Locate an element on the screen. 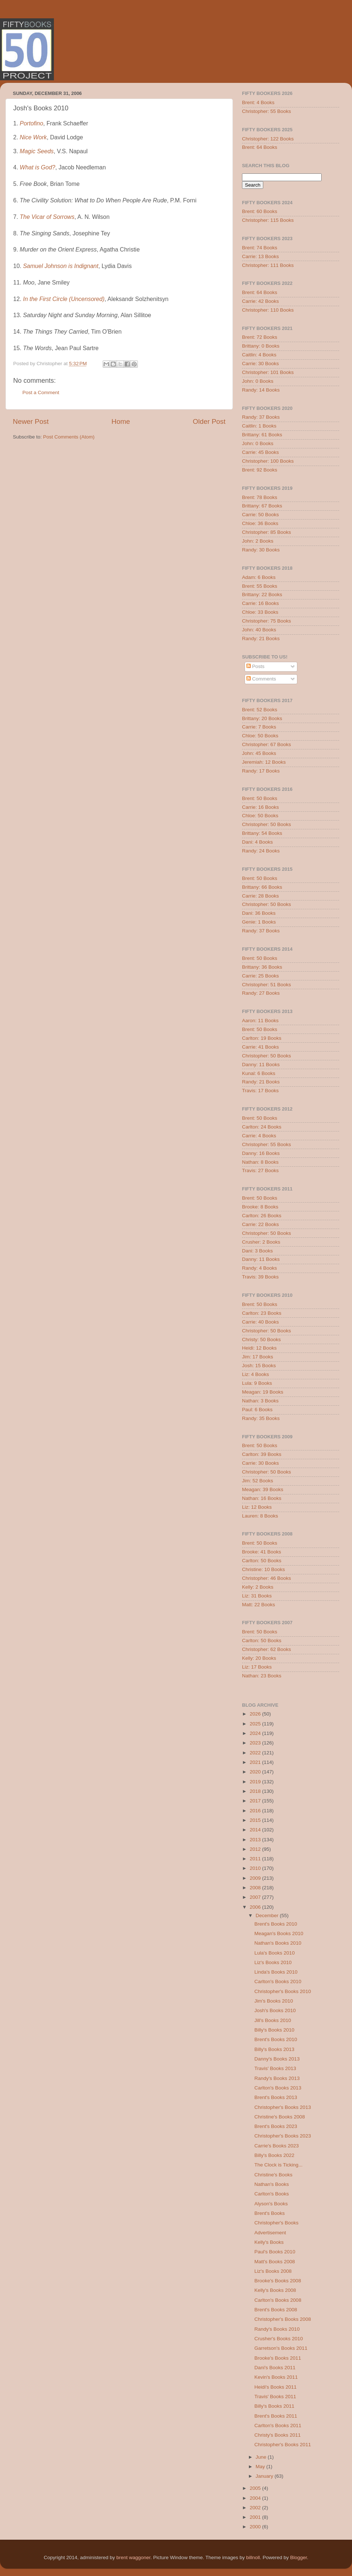 Image resolution: width=352 pixels, height=2576 pixels. Christopher's Books 2013 is located at coordinates (282, 2107).